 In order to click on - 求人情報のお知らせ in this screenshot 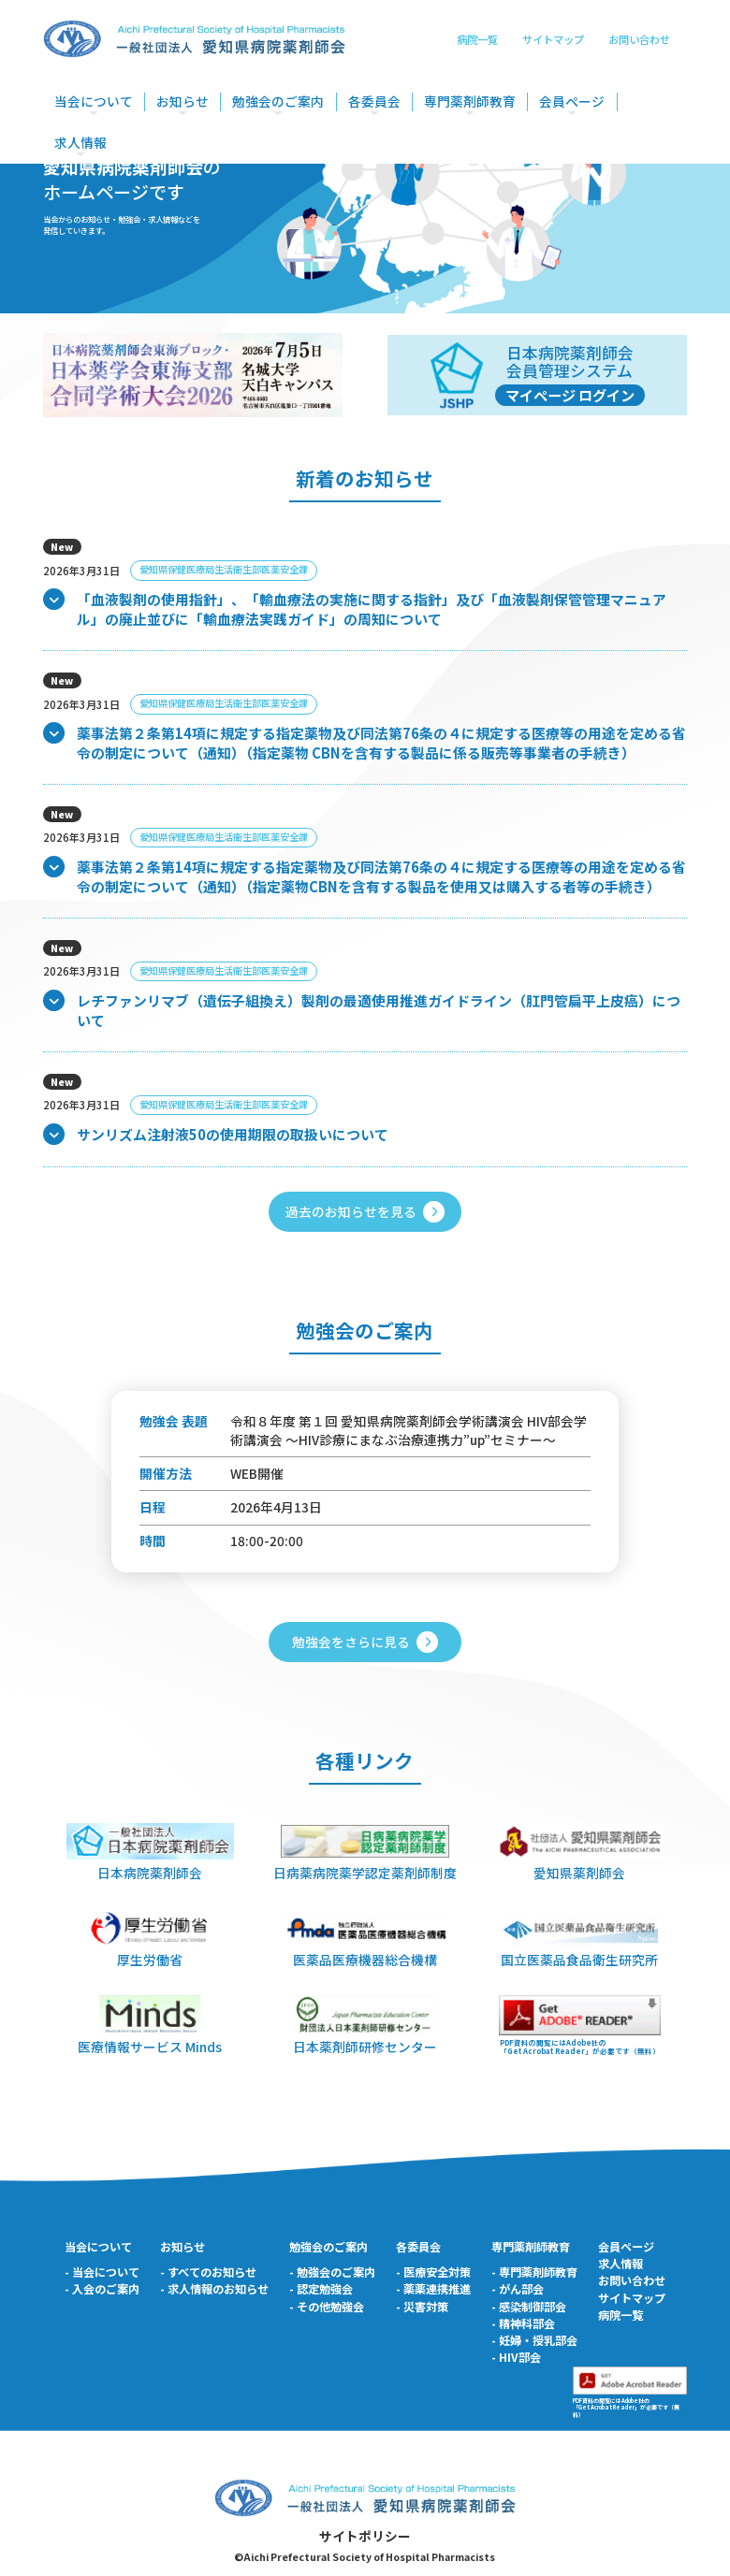, I will do `click(214, 2288)`.